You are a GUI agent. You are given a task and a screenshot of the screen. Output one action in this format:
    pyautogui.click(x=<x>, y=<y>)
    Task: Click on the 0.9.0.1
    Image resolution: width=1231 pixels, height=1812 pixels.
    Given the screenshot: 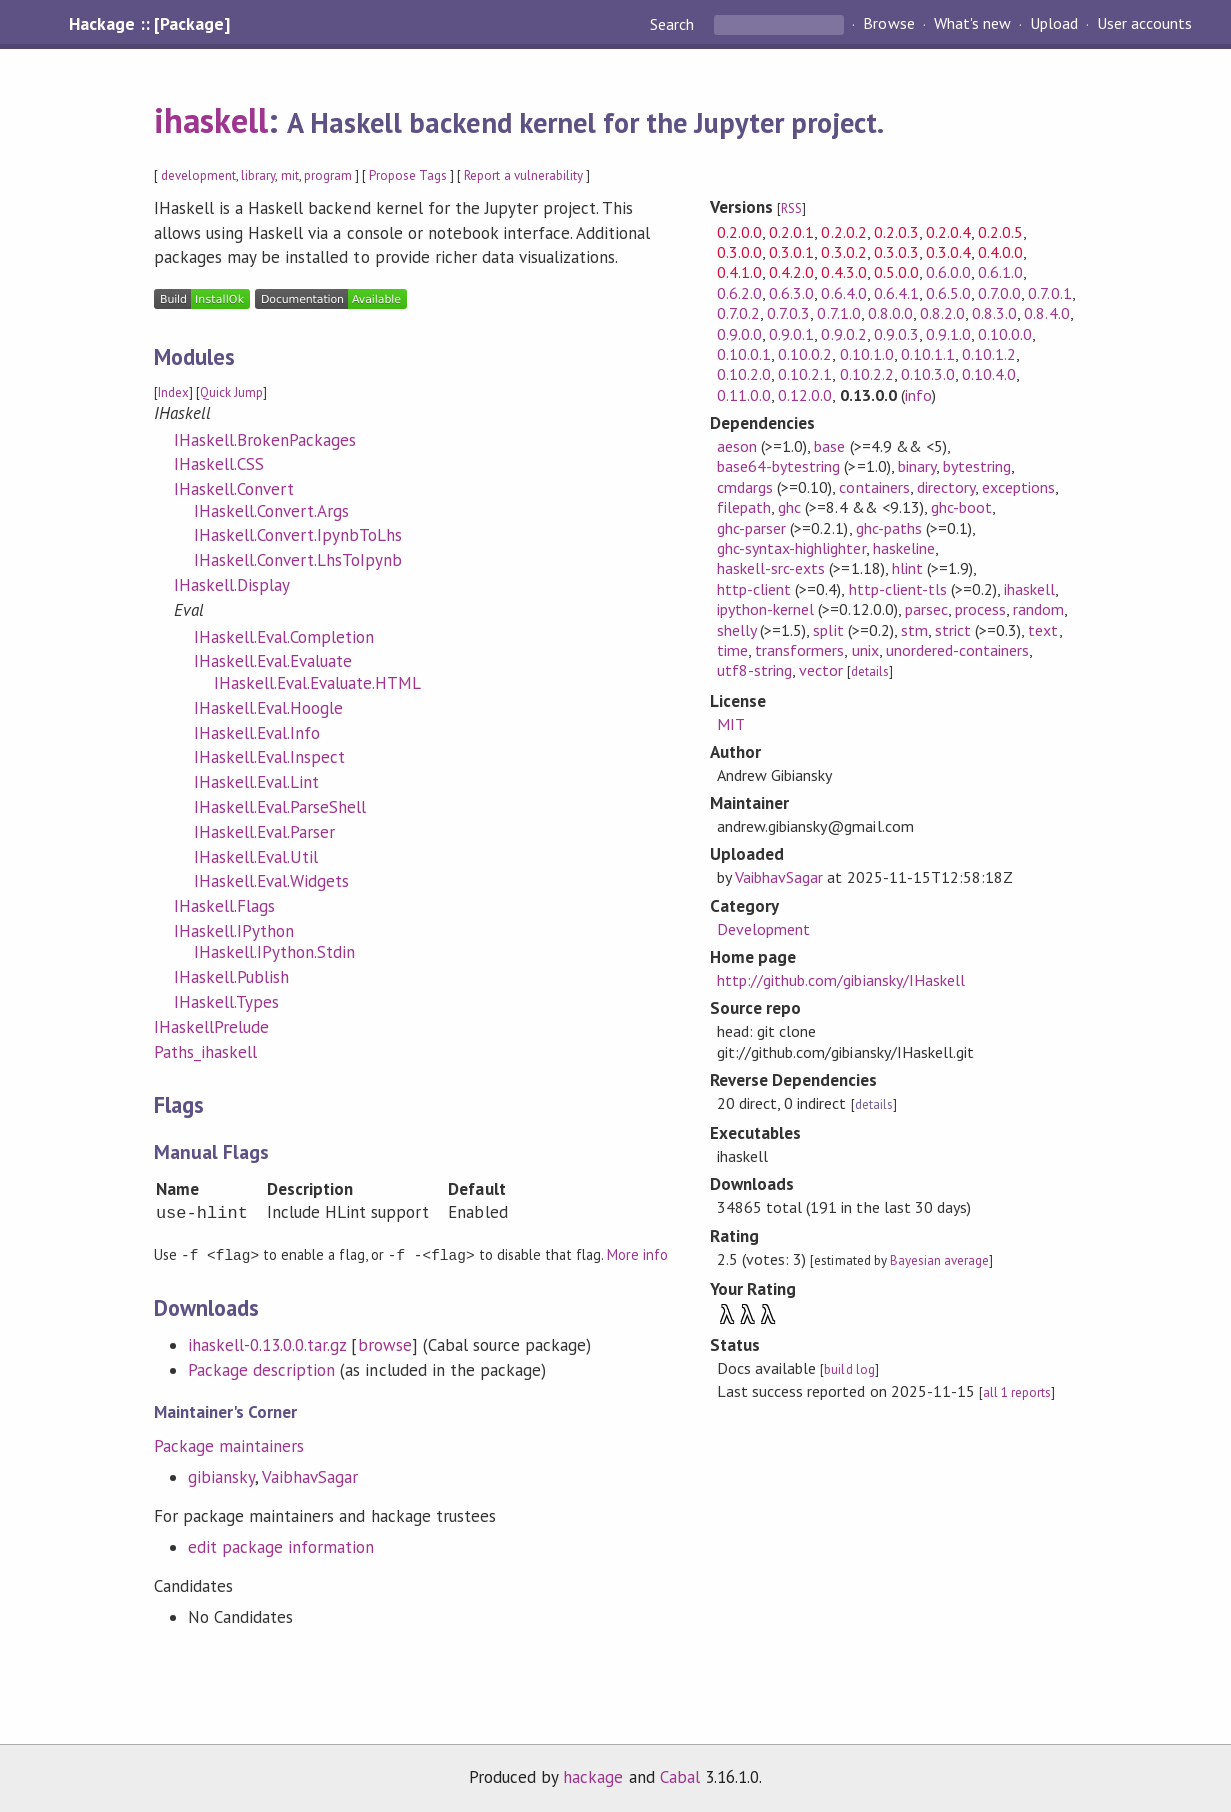 What is the action you would take?
    pyautogui.click(x=791, y=334)
    